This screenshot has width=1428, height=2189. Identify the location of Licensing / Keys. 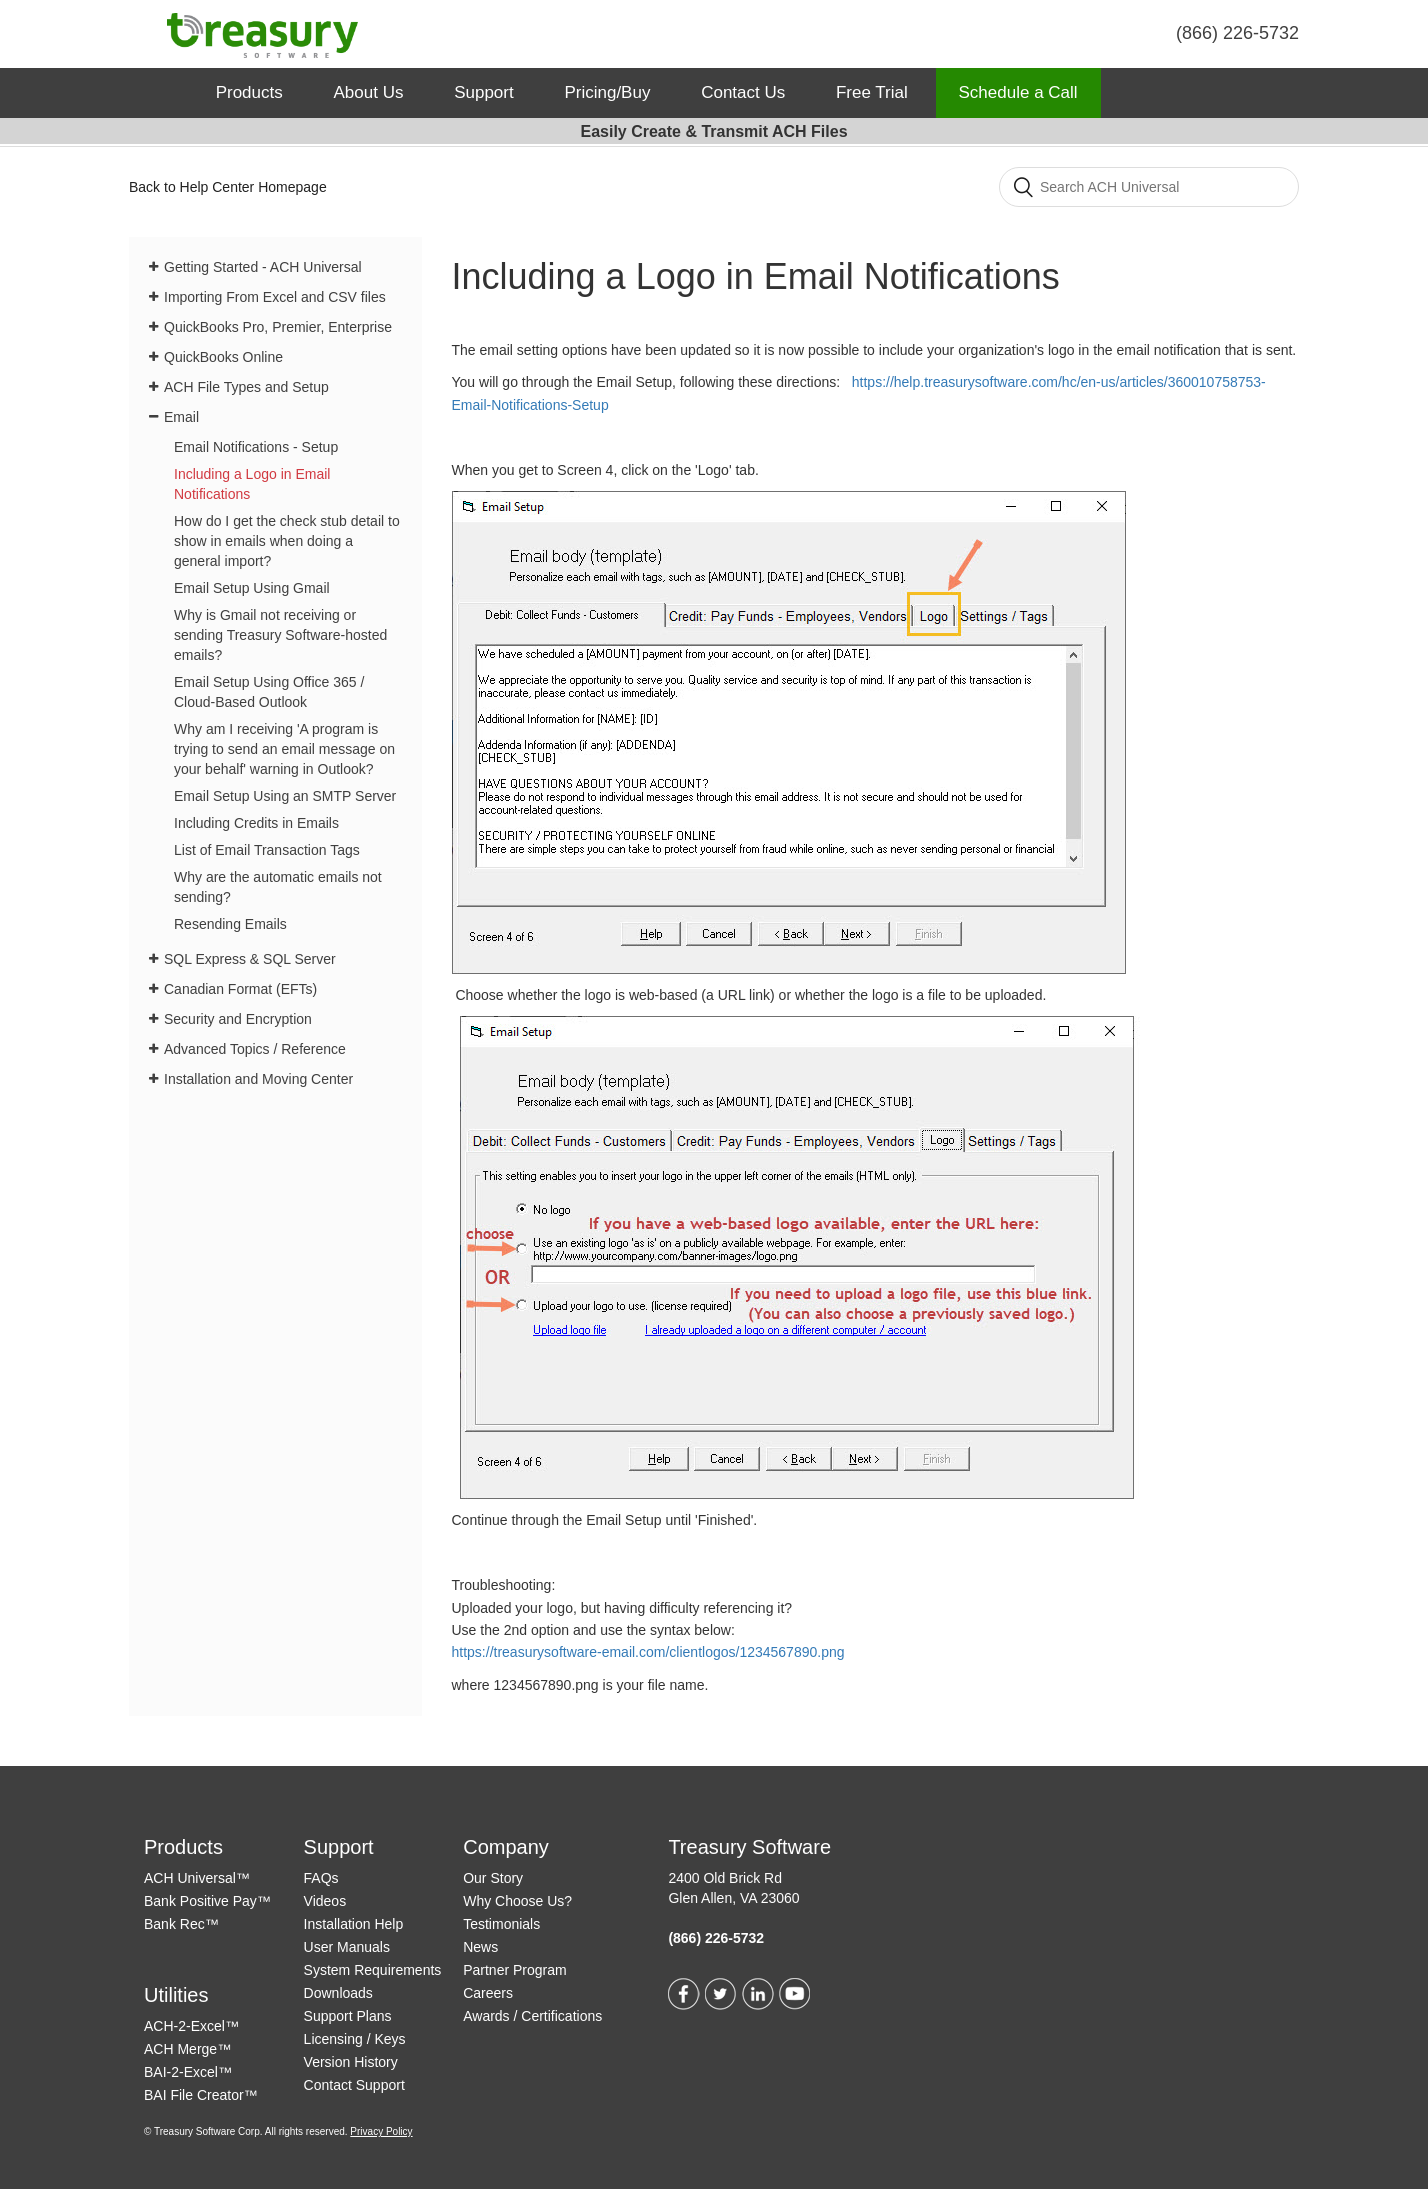
(355, 2039).